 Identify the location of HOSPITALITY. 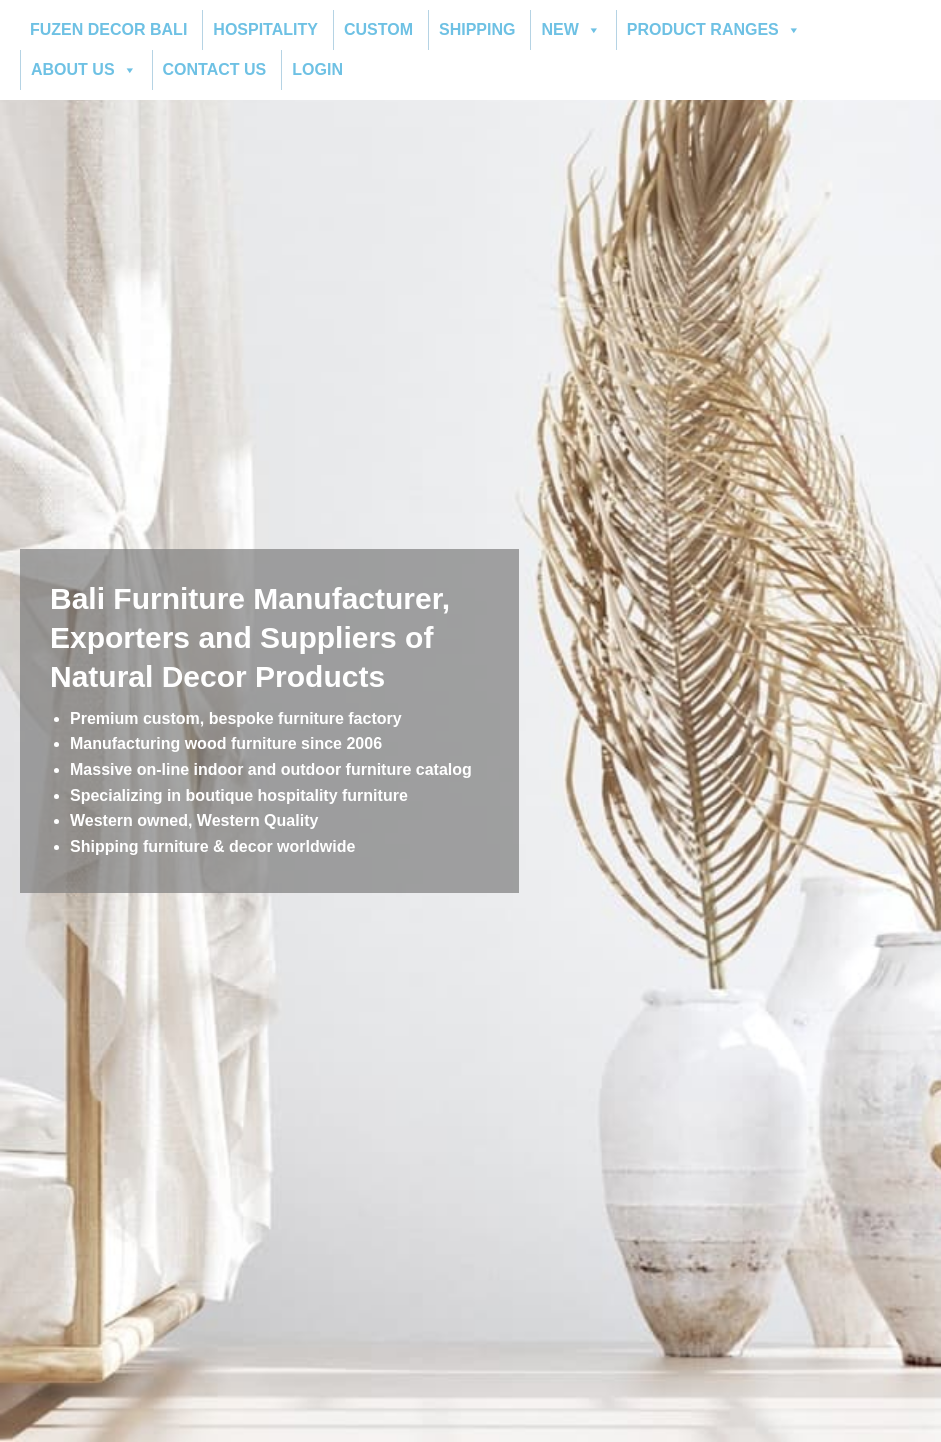
(265, 29).